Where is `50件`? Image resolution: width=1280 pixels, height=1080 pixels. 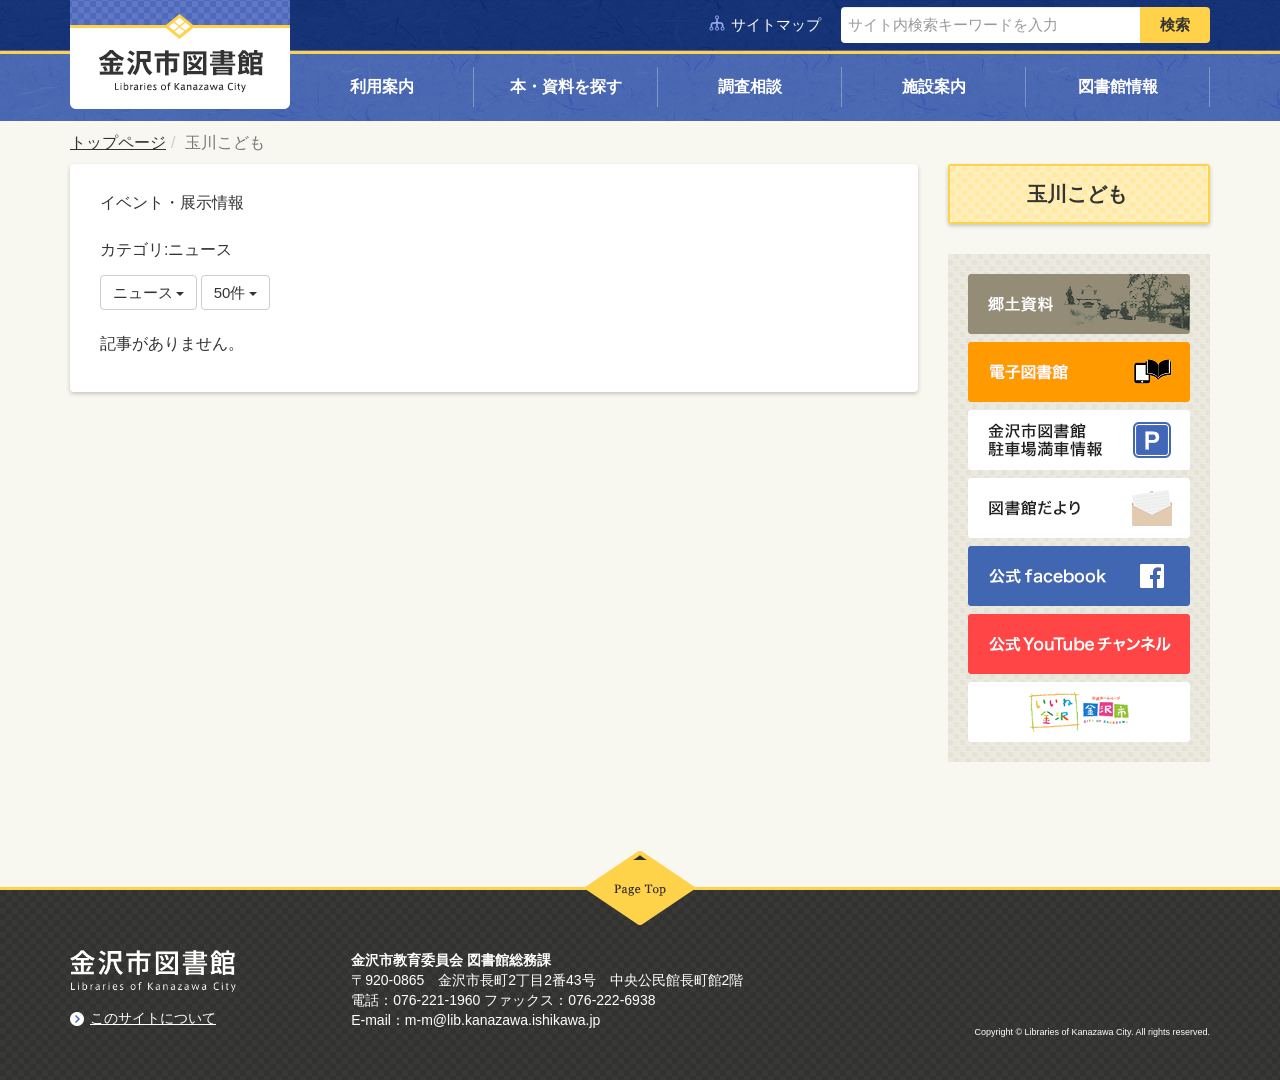
50件 is located at coordinates (236, 292).